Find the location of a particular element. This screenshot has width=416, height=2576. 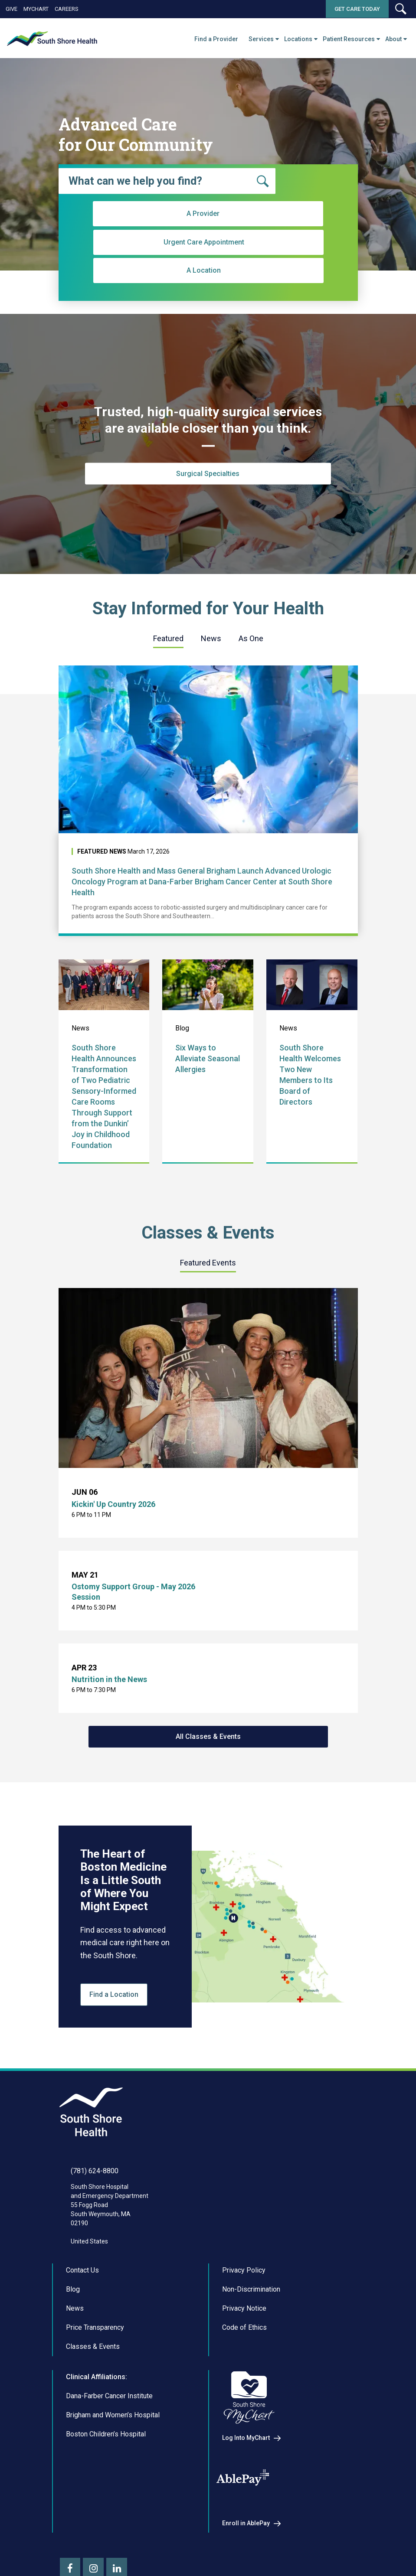

As One is located at coordinates (251, 638).